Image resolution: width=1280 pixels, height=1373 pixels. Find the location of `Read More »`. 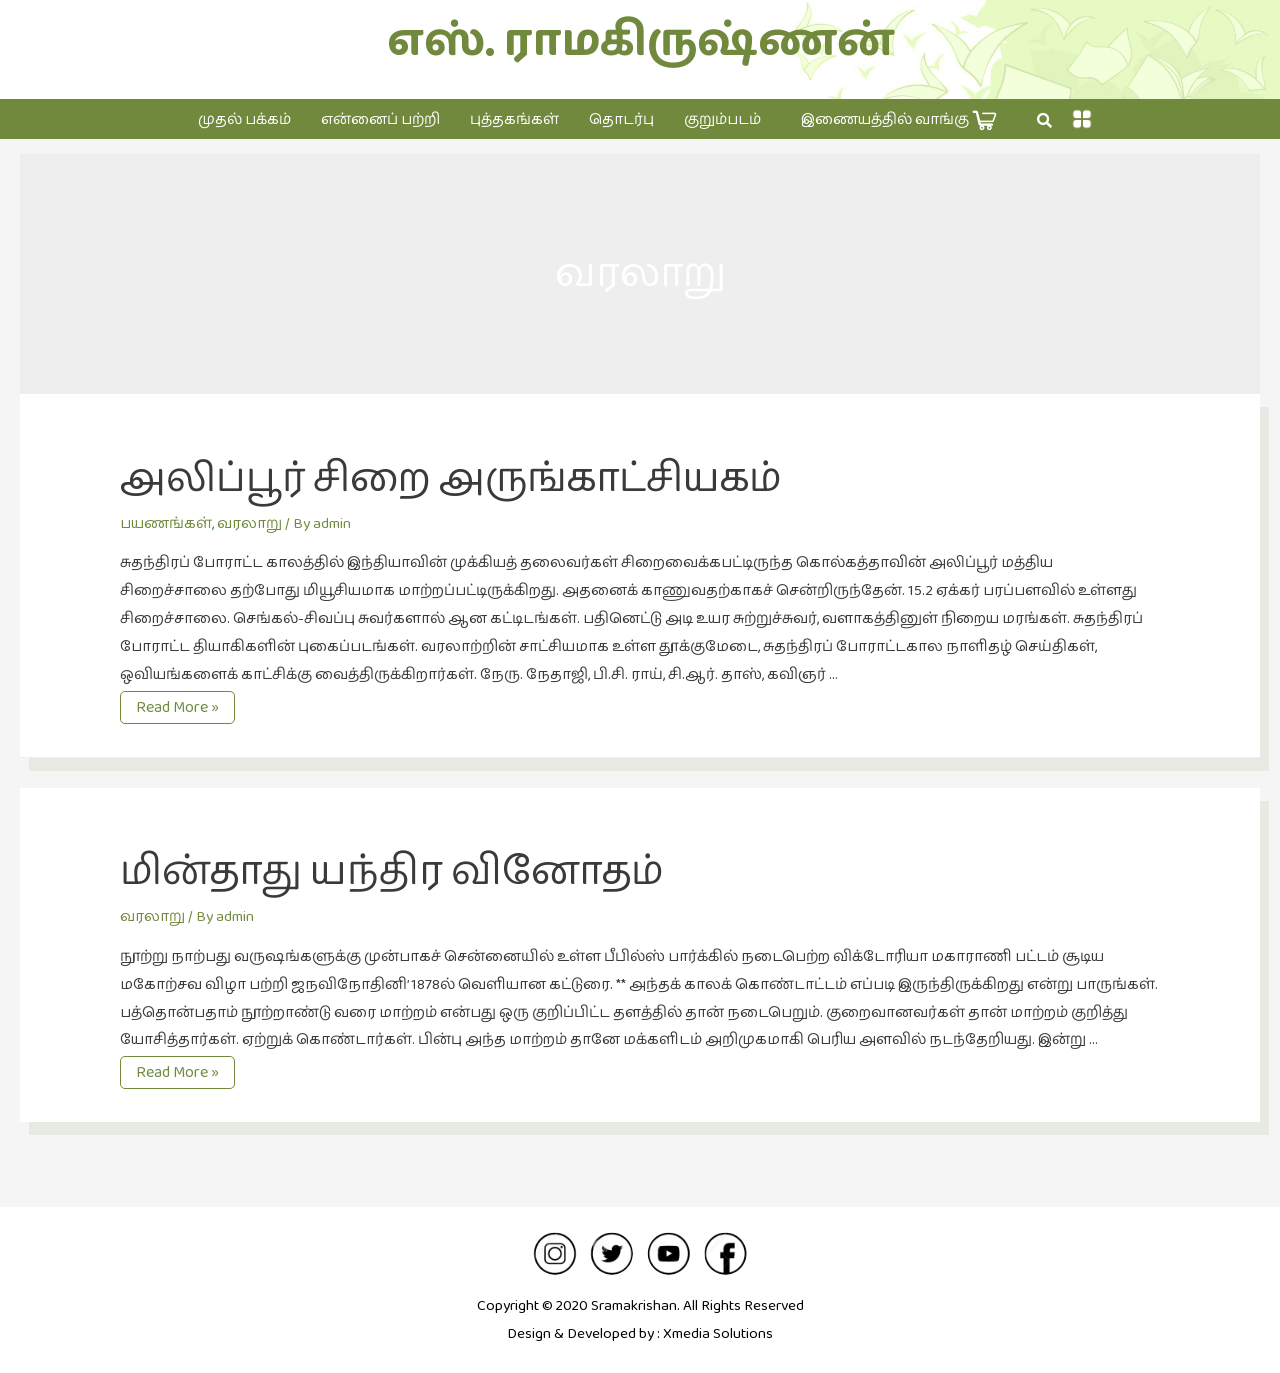

Read More » is located at coordinates (185, 708).